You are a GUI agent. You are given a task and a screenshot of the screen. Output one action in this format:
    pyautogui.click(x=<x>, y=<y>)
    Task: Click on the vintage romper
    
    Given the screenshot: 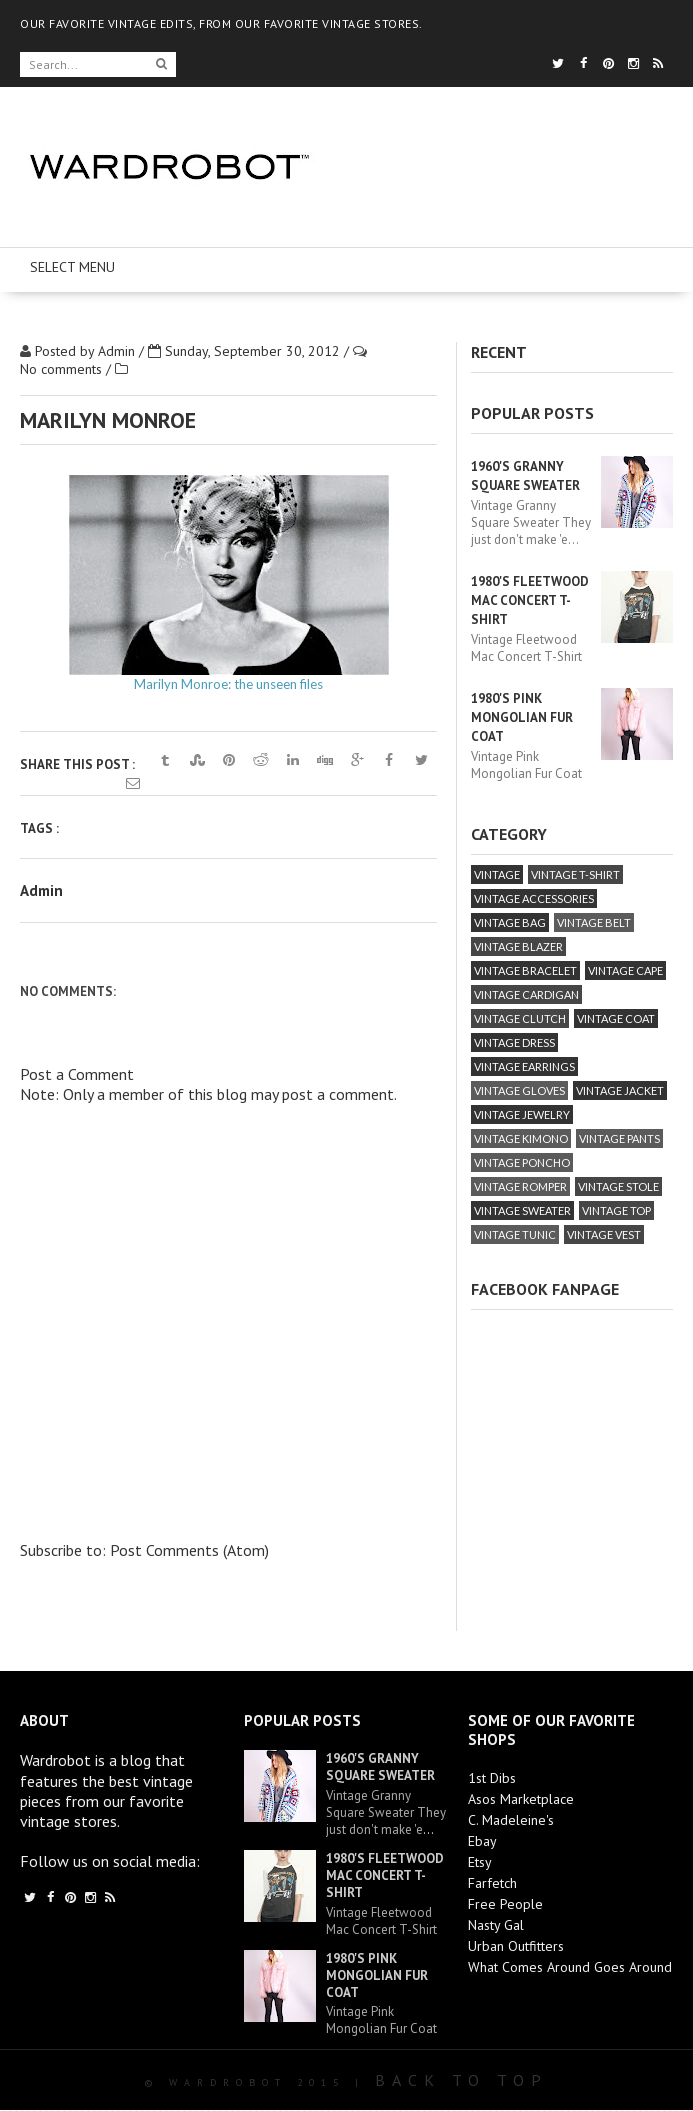 What is the action you would take?
    pyautogui.click(x=520, y=1186)
    